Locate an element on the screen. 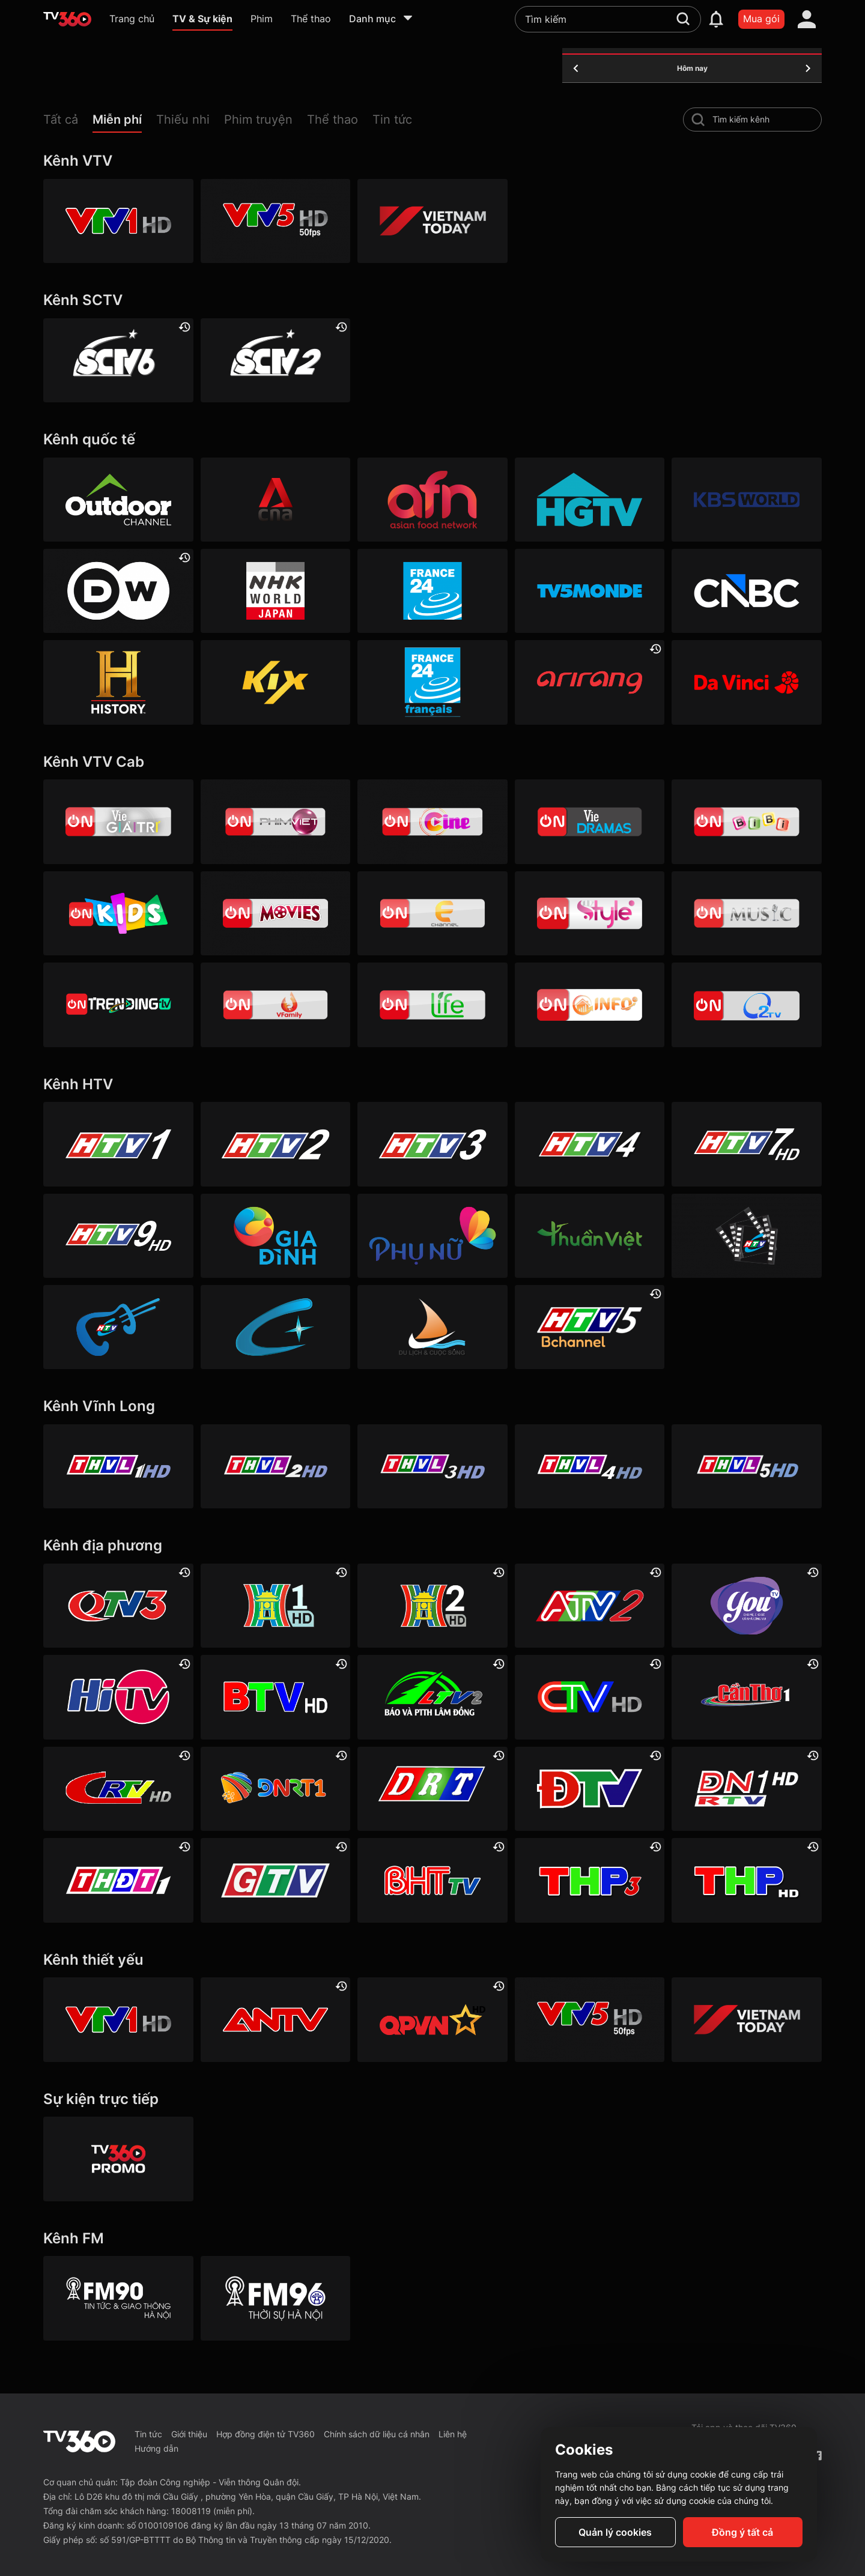 This screenshot has height=2576, width=865. Đồng ý tất cả is located at coordinates (742, 2532).